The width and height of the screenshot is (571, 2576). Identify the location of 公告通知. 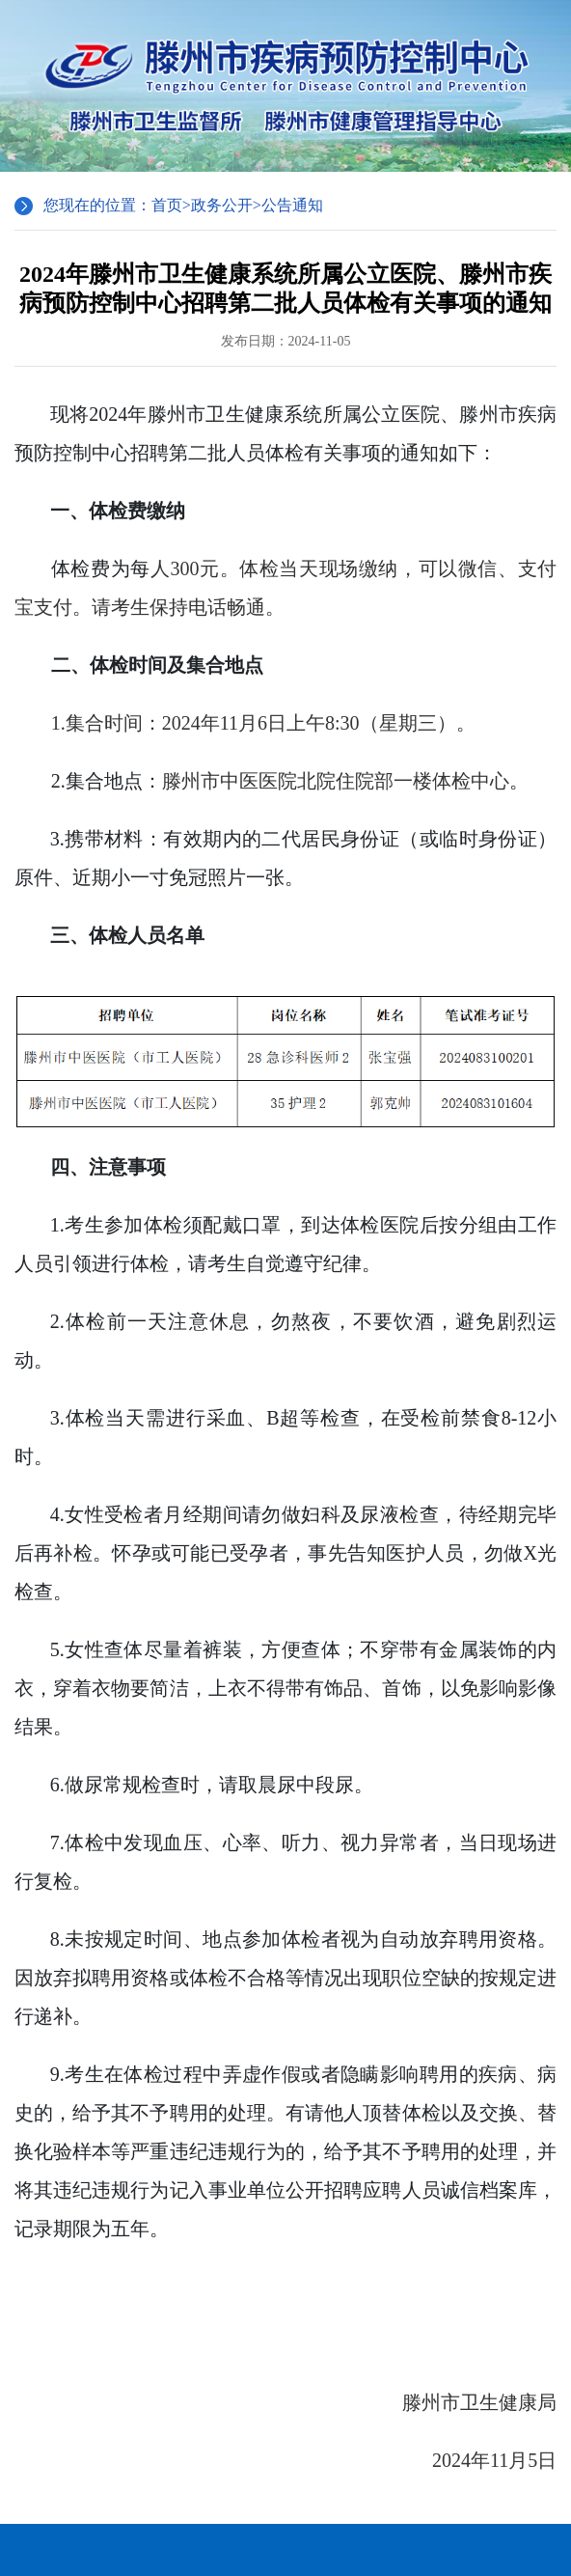
(292, 205).